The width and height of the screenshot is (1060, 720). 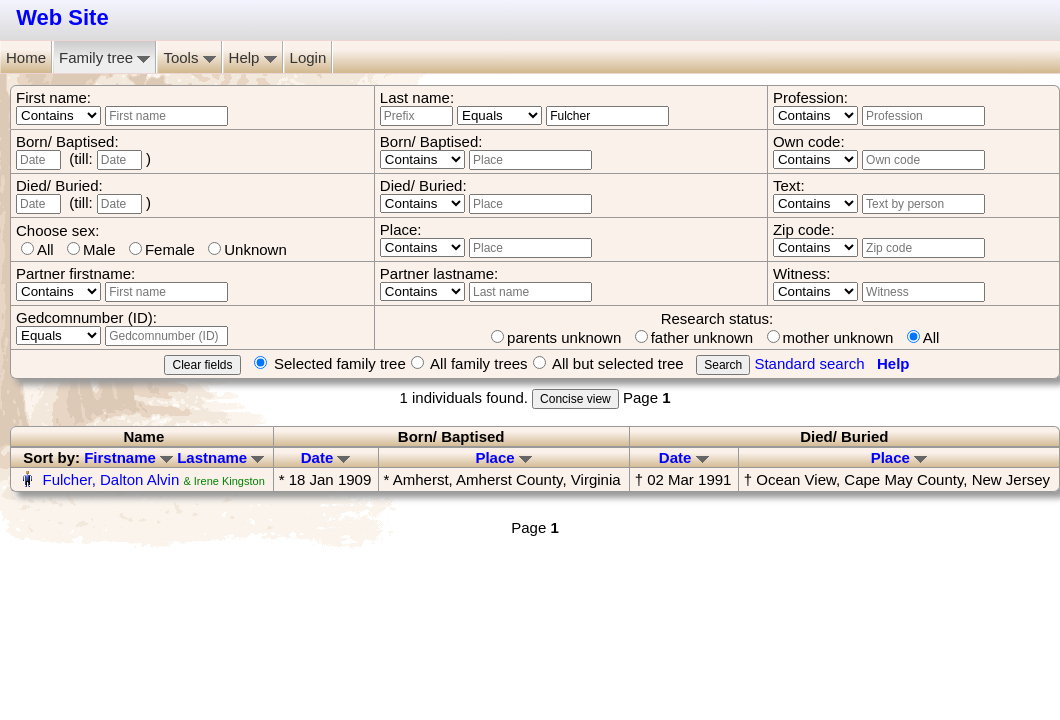 What do you see at coordinates (503, 457) in the screenshot?
I see `Place` at bounding box center [503, 457].